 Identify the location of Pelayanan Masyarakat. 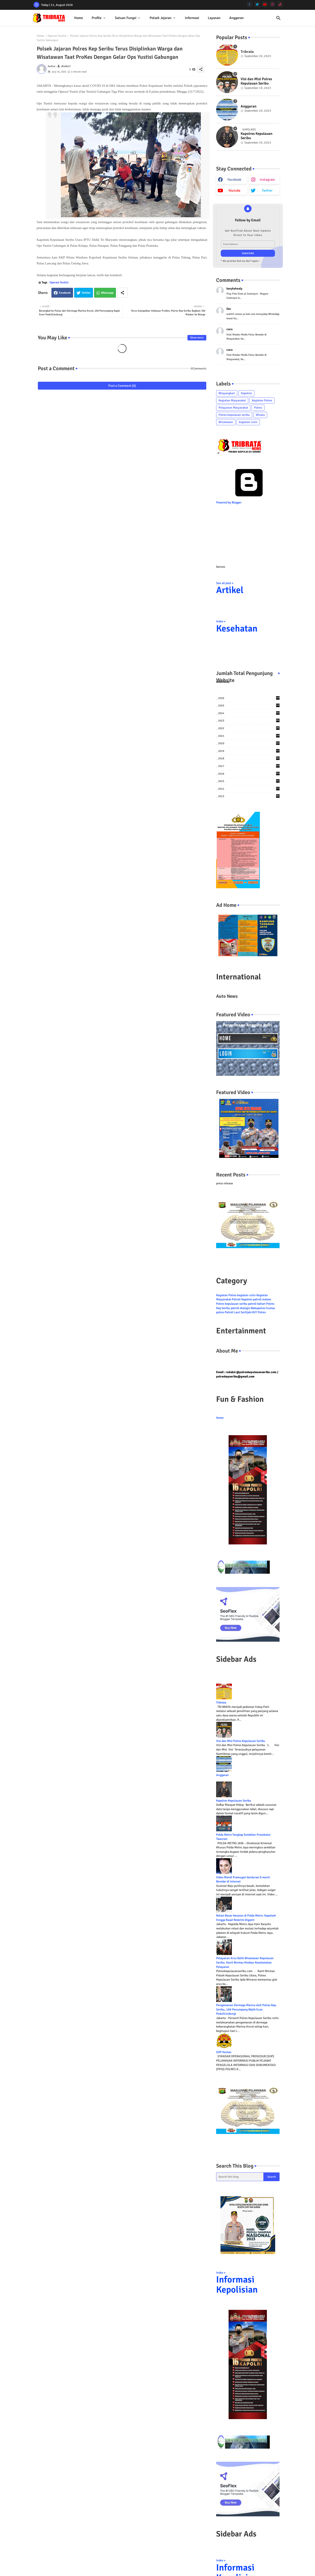
(233, 407).